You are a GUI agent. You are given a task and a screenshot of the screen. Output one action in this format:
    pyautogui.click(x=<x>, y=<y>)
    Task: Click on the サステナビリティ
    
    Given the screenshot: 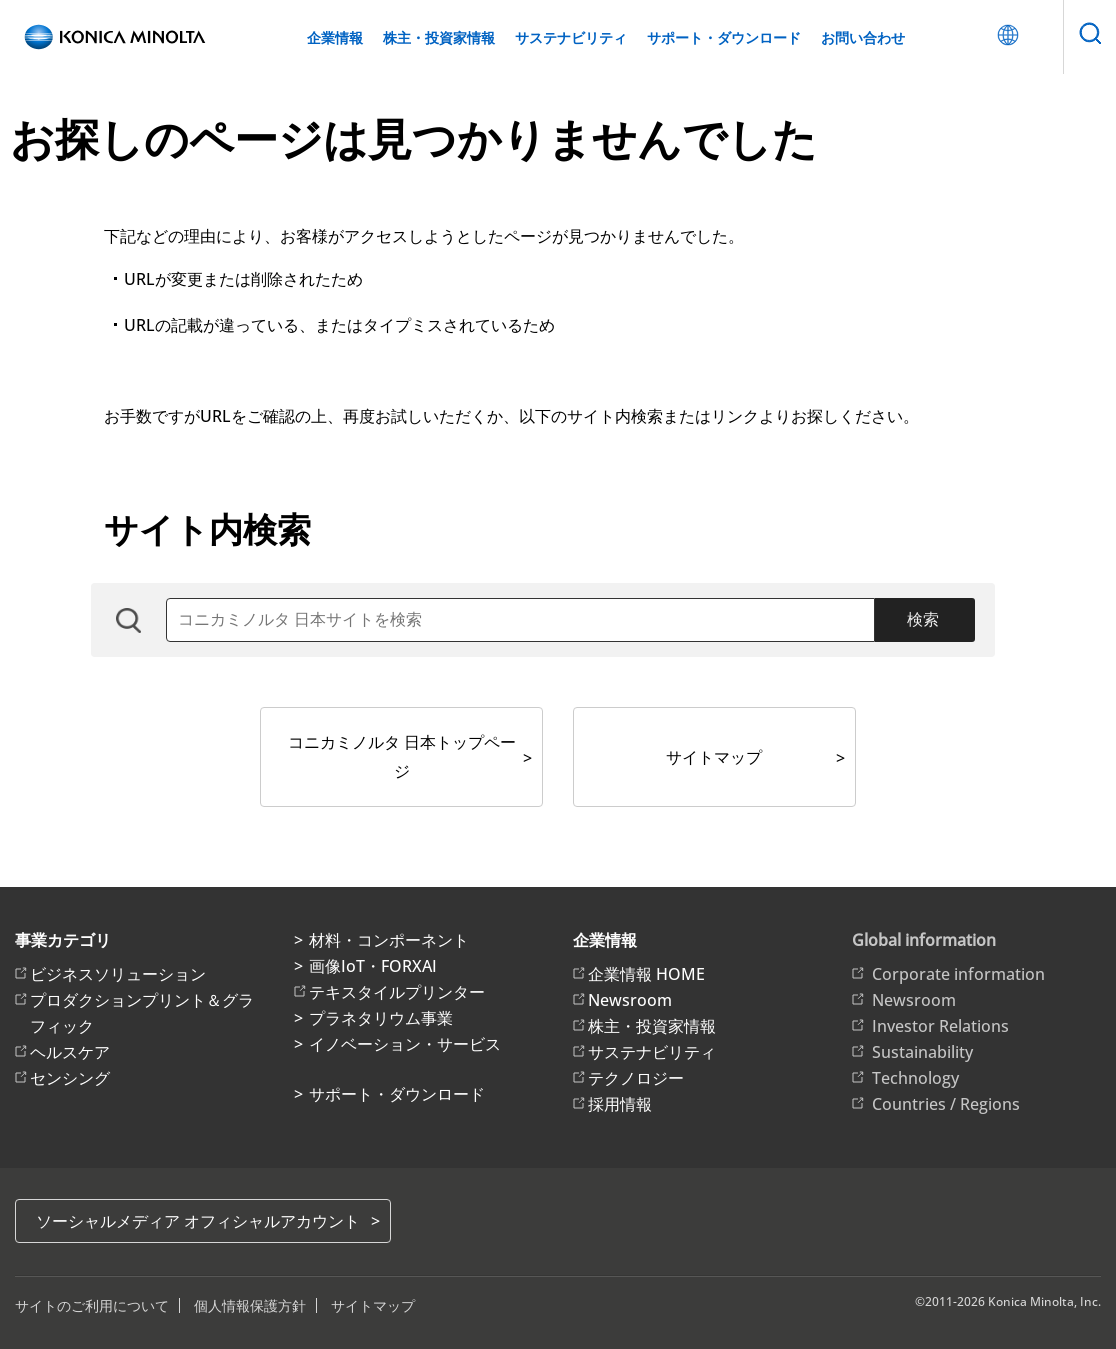 What is the action you would take?
    pyautogui.click(x=571, y=38)
    